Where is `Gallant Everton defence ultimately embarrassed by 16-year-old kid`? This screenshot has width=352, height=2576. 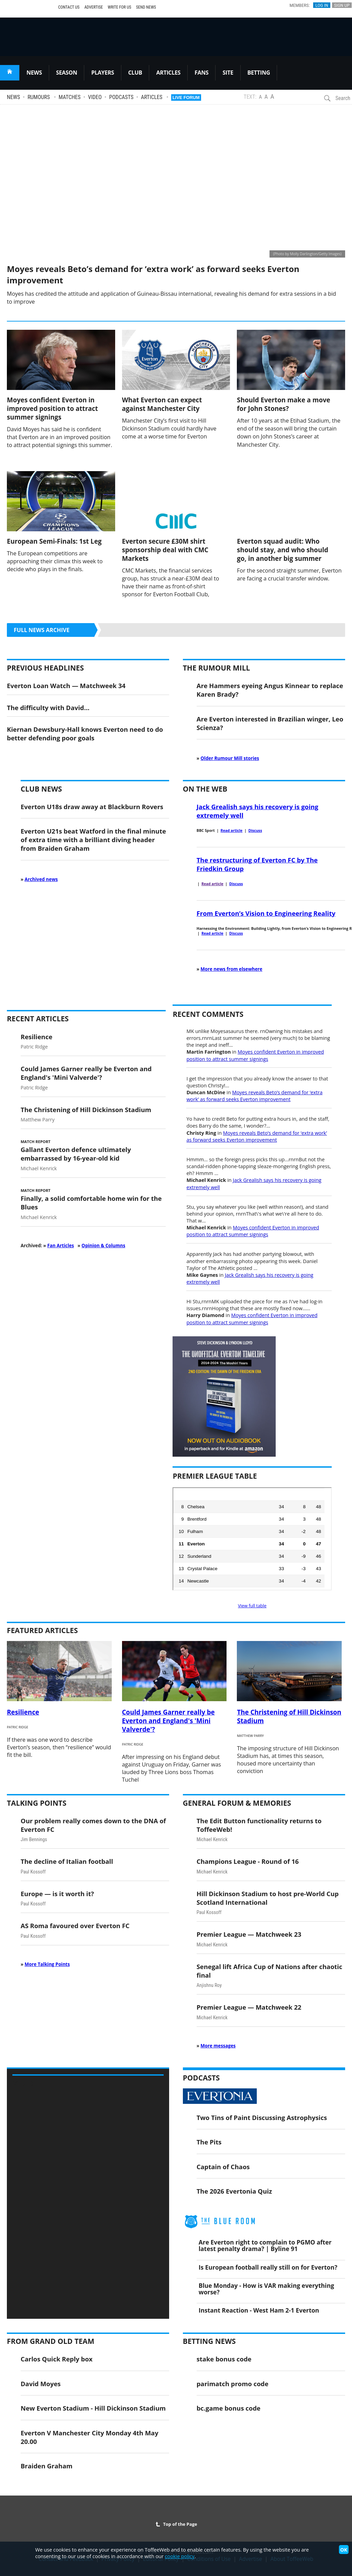 Gallant Everton defence ultimately embarrassed by 16-year-old kid is located at coordinates (76, 1153).